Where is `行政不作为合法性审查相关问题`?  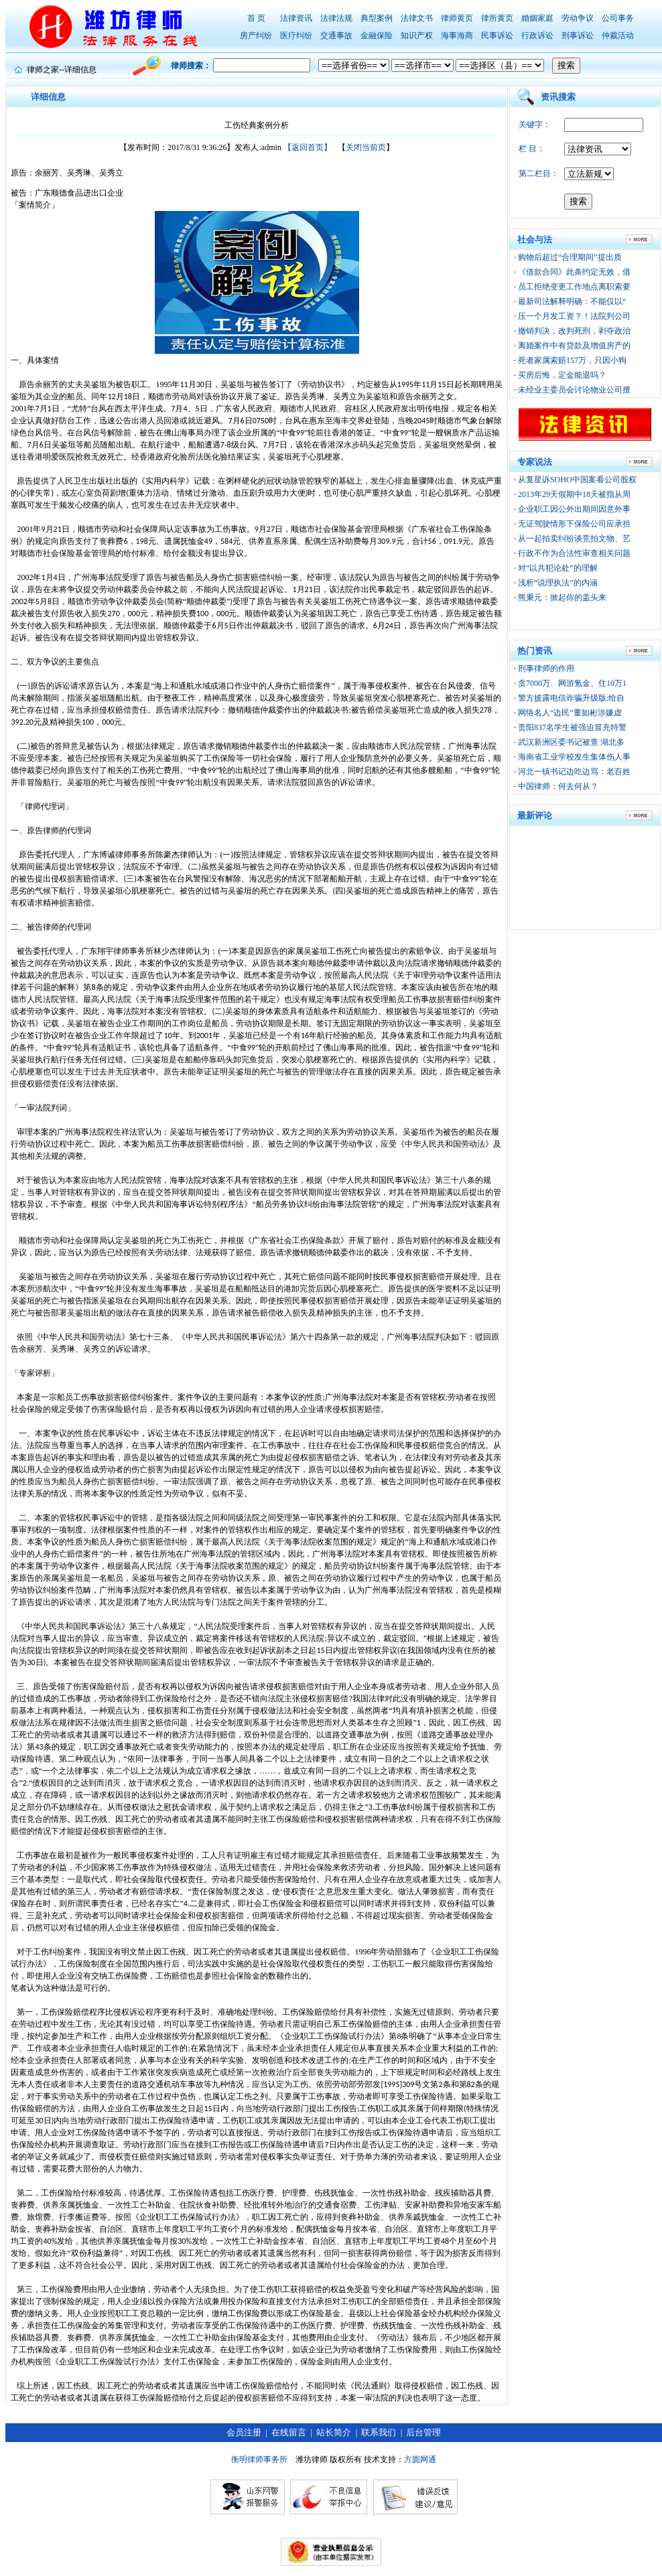 行政不作为合法性审查相关问题 is located at coordinates (574, 553).